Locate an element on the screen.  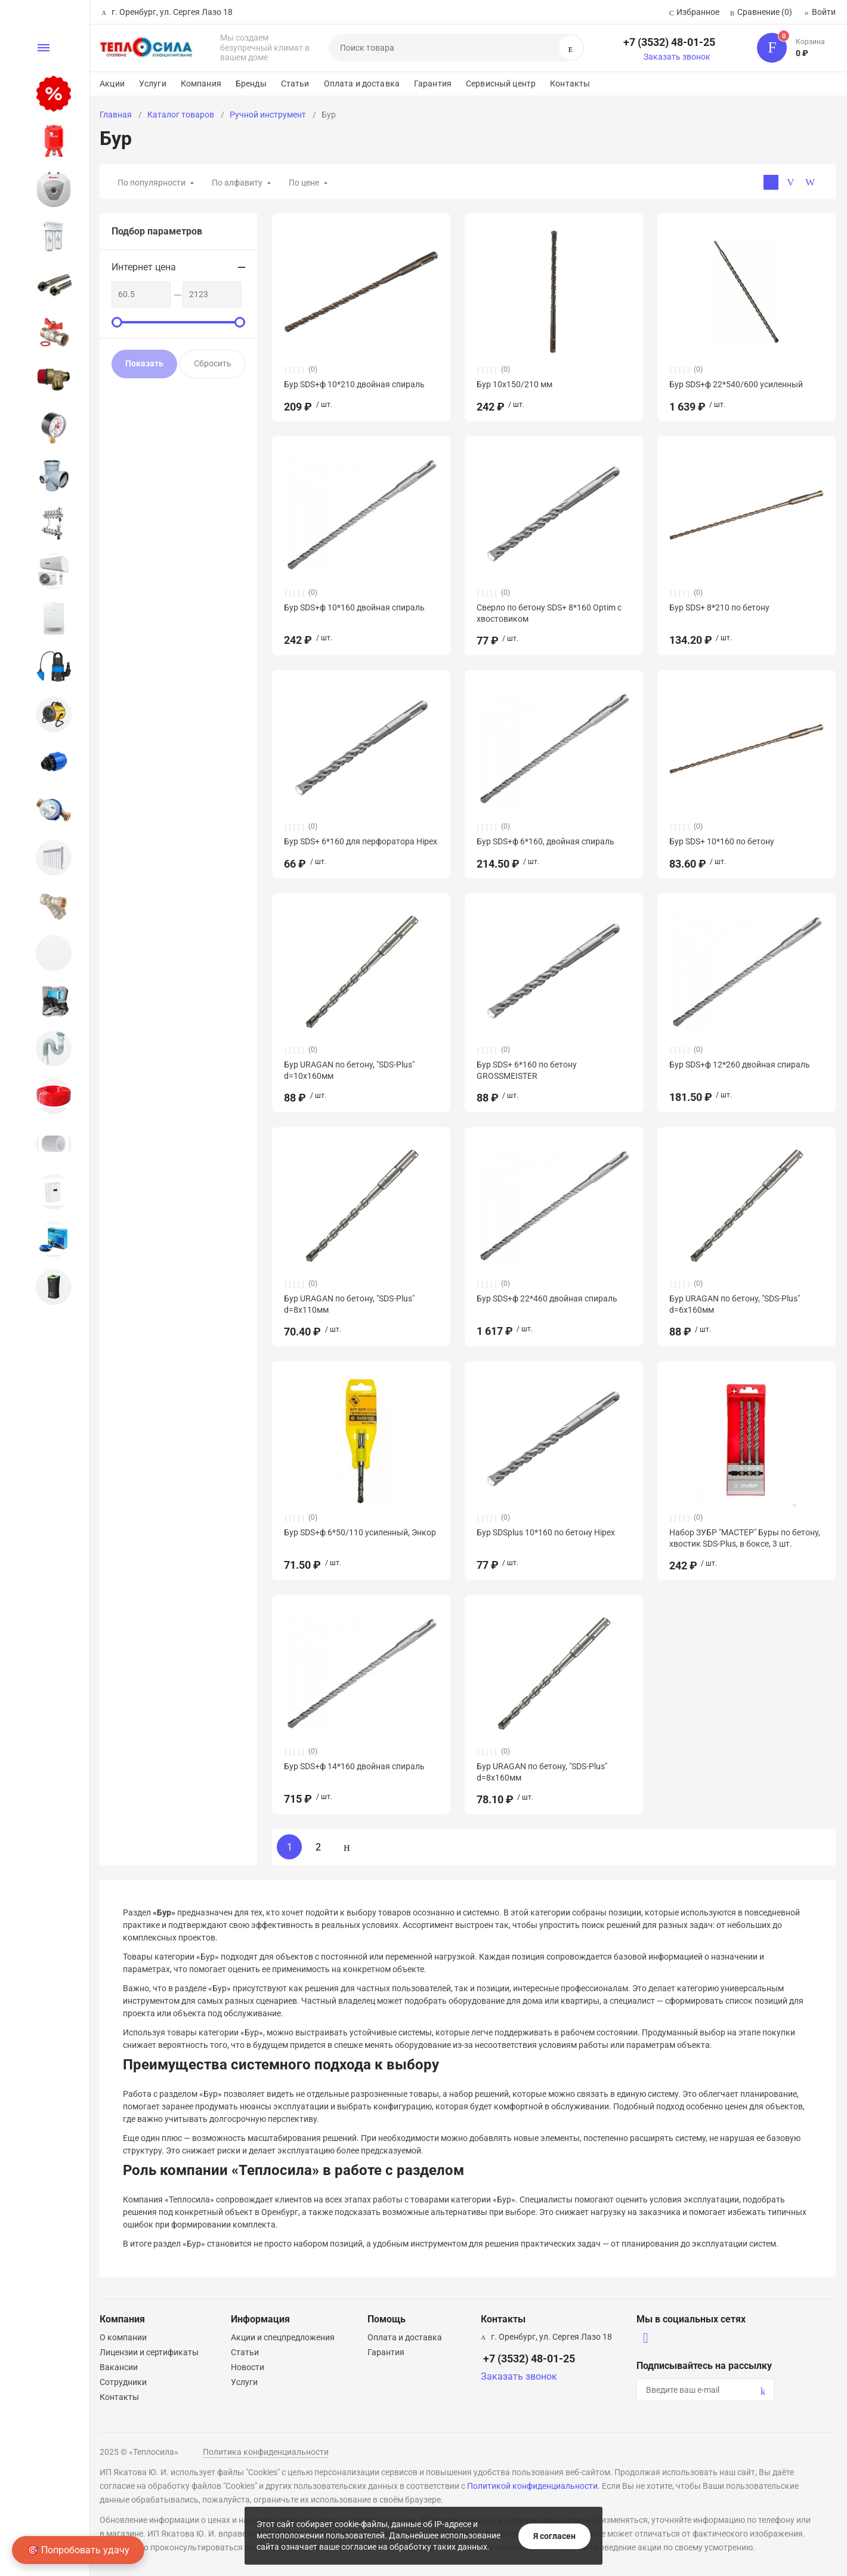
+7 (3532) 48-01-25 is located at coordinates (669, 42).